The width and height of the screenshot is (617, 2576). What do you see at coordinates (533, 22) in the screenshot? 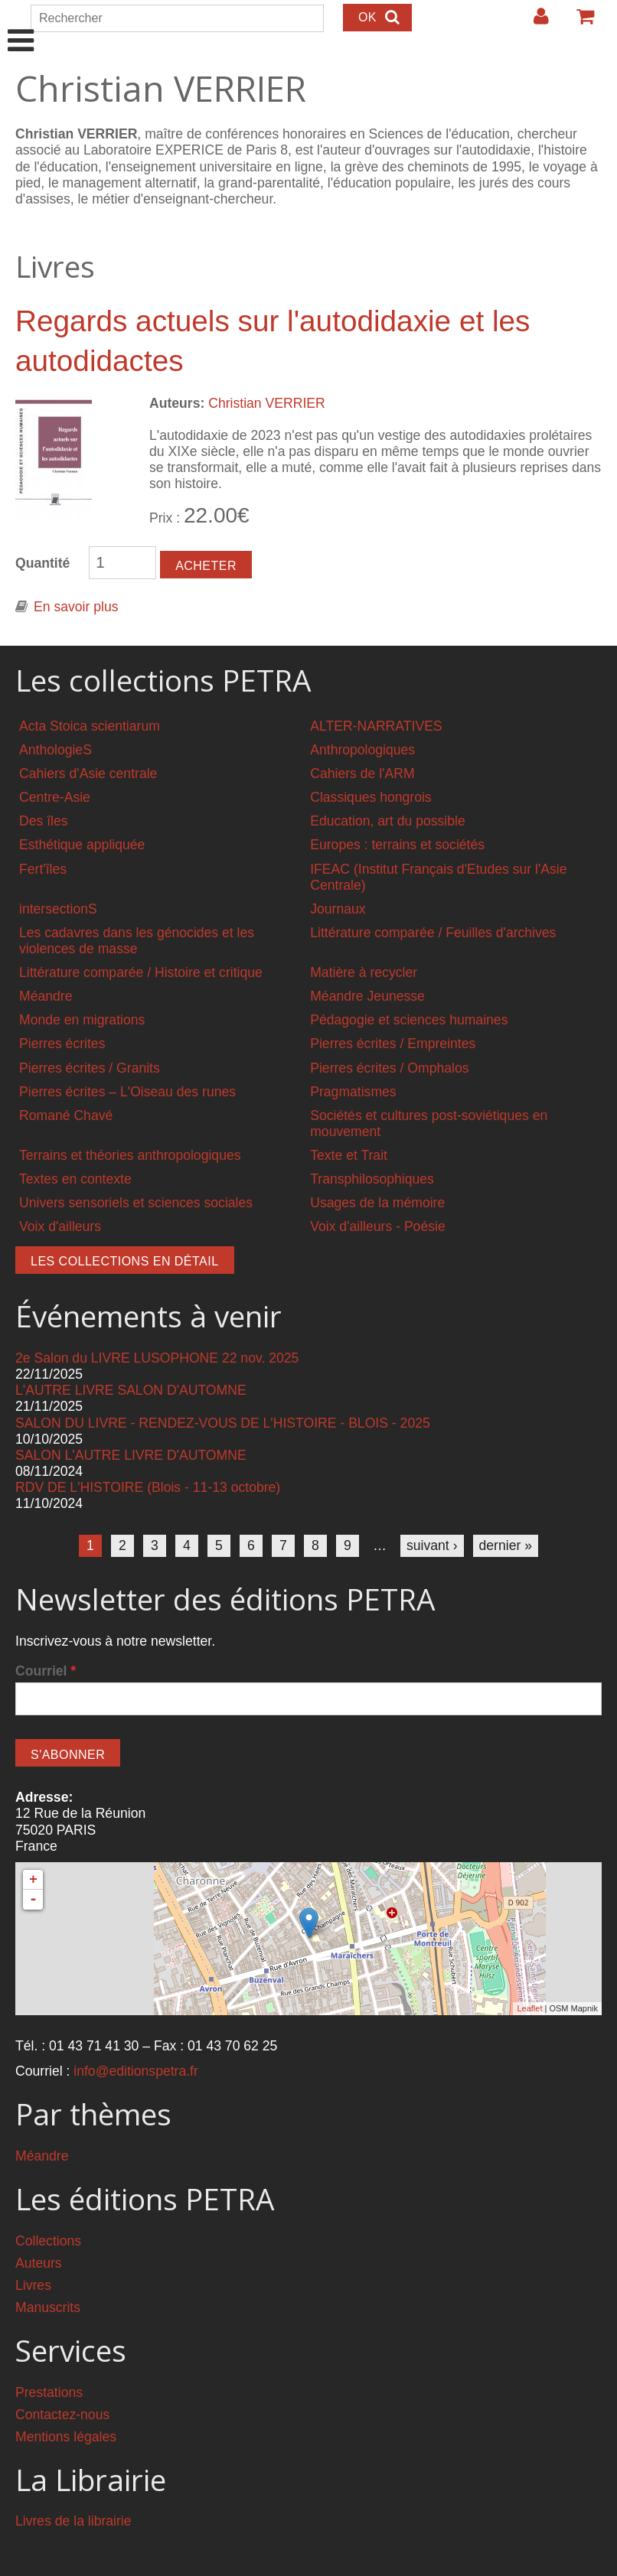
I see `Login` at bounding box center [533, 22].